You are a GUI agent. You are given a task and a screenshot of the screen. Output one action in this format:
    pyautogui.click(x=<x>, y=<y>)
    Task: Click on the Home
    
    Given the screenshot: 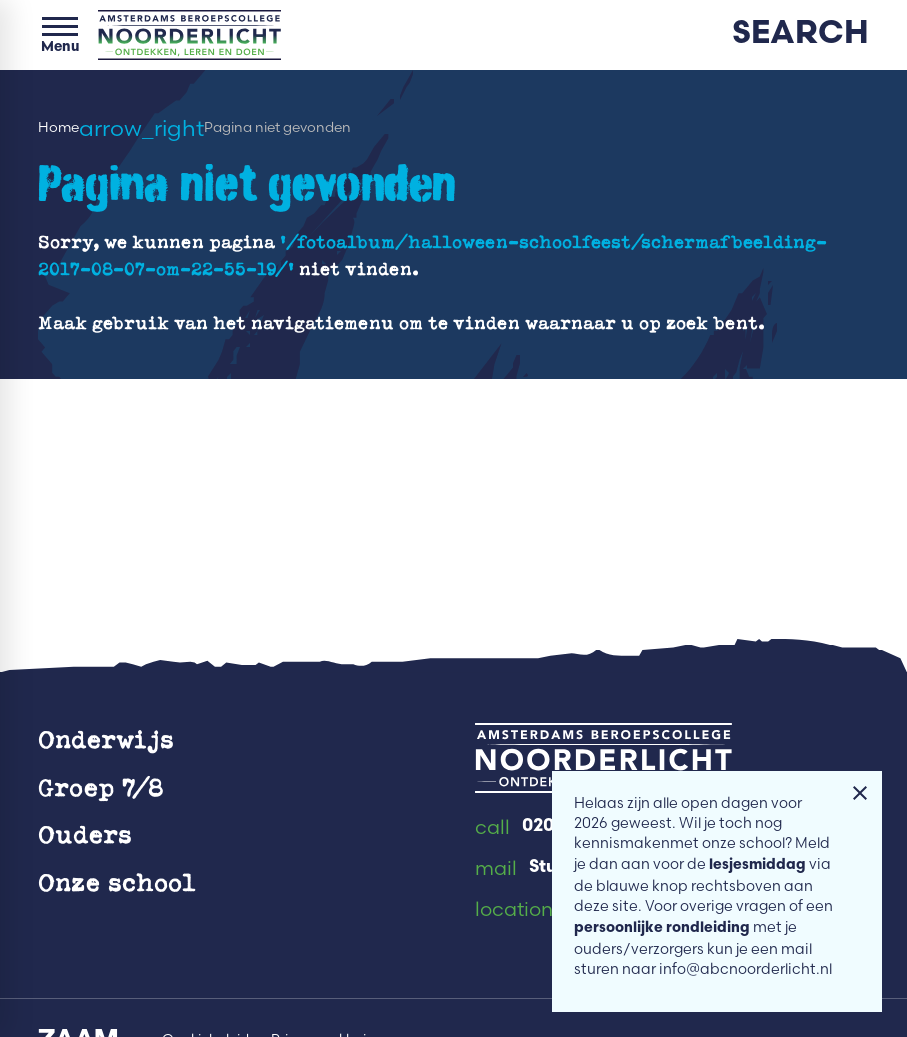 What is the action you would take?
    pyautogui.click(x=58, y=127)
    